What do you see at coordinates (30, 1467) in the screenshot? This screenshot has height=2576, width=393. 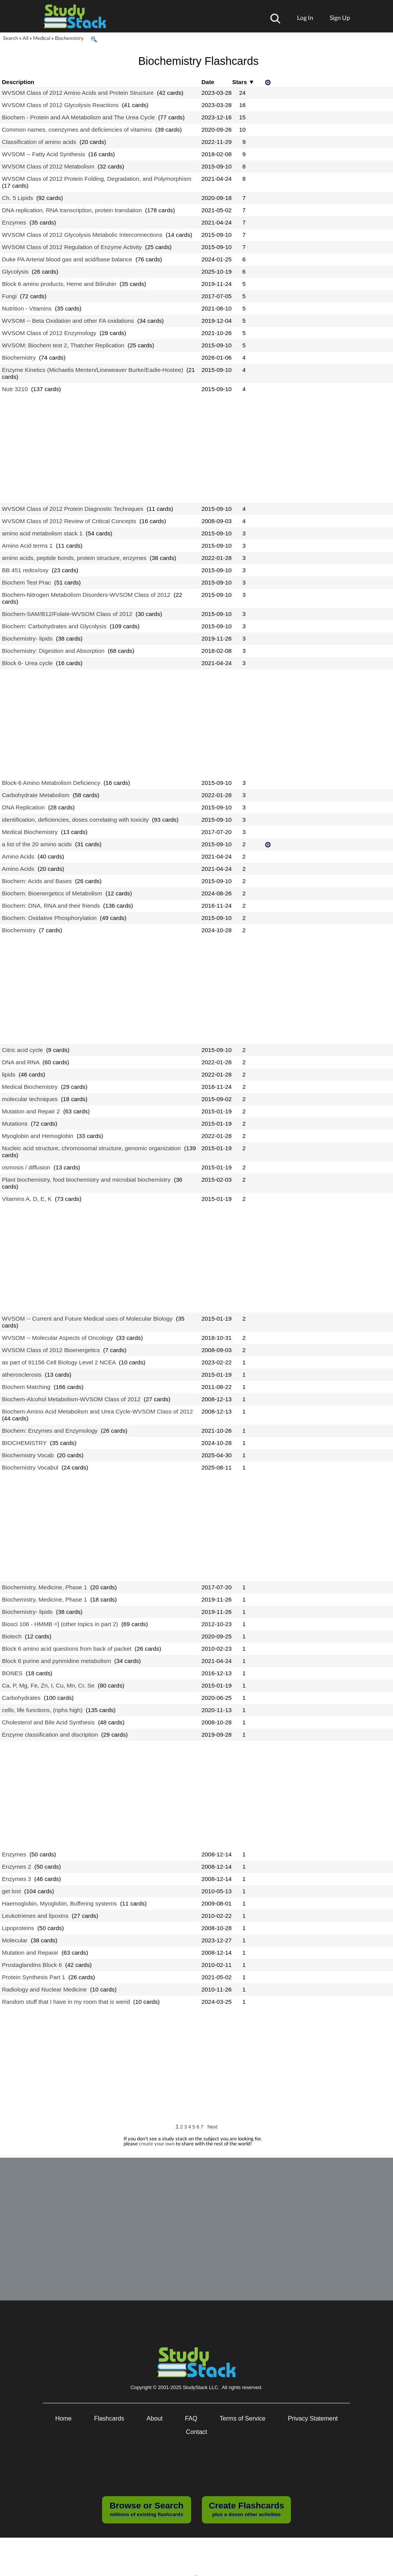 I see `Biochemistry Vocabul` at bounding box center [30, 1467].